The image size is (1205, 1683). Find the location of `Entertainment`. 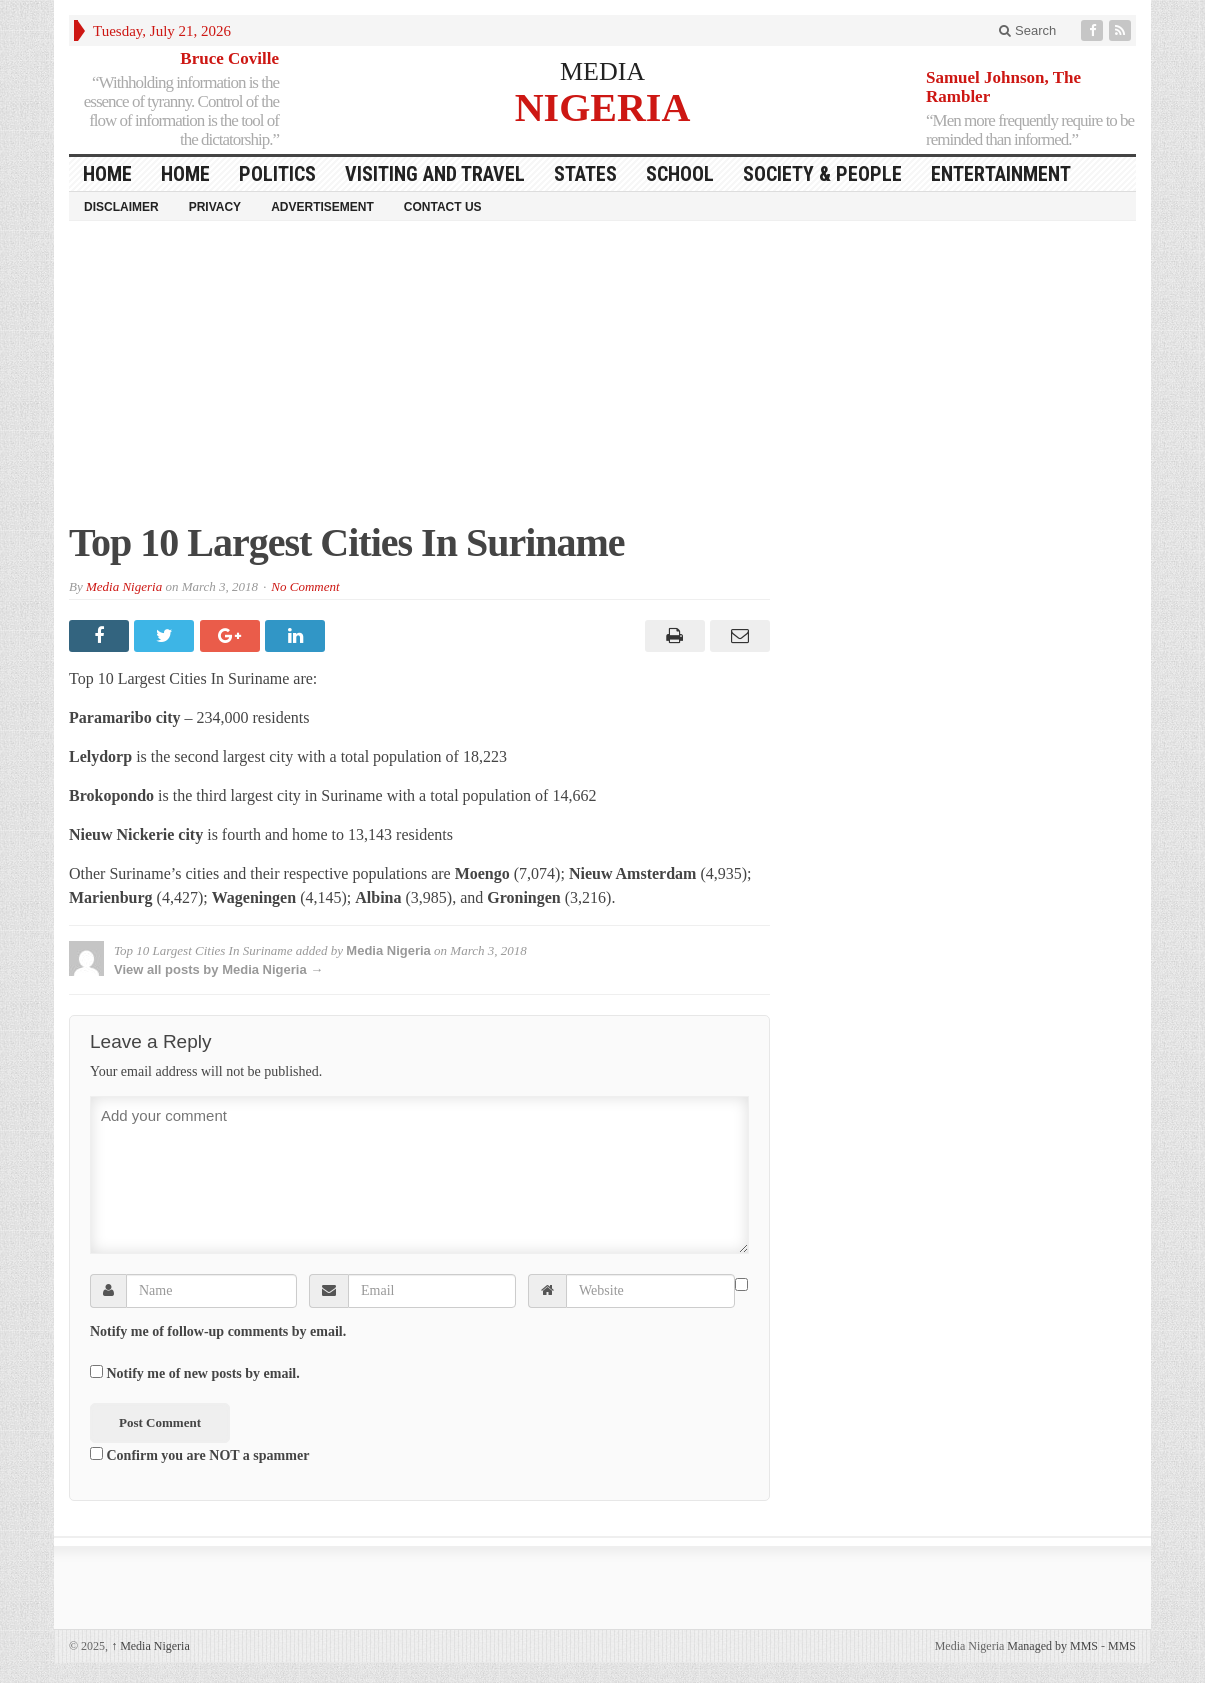

Entertainment is located at coordinates (1001, 174).